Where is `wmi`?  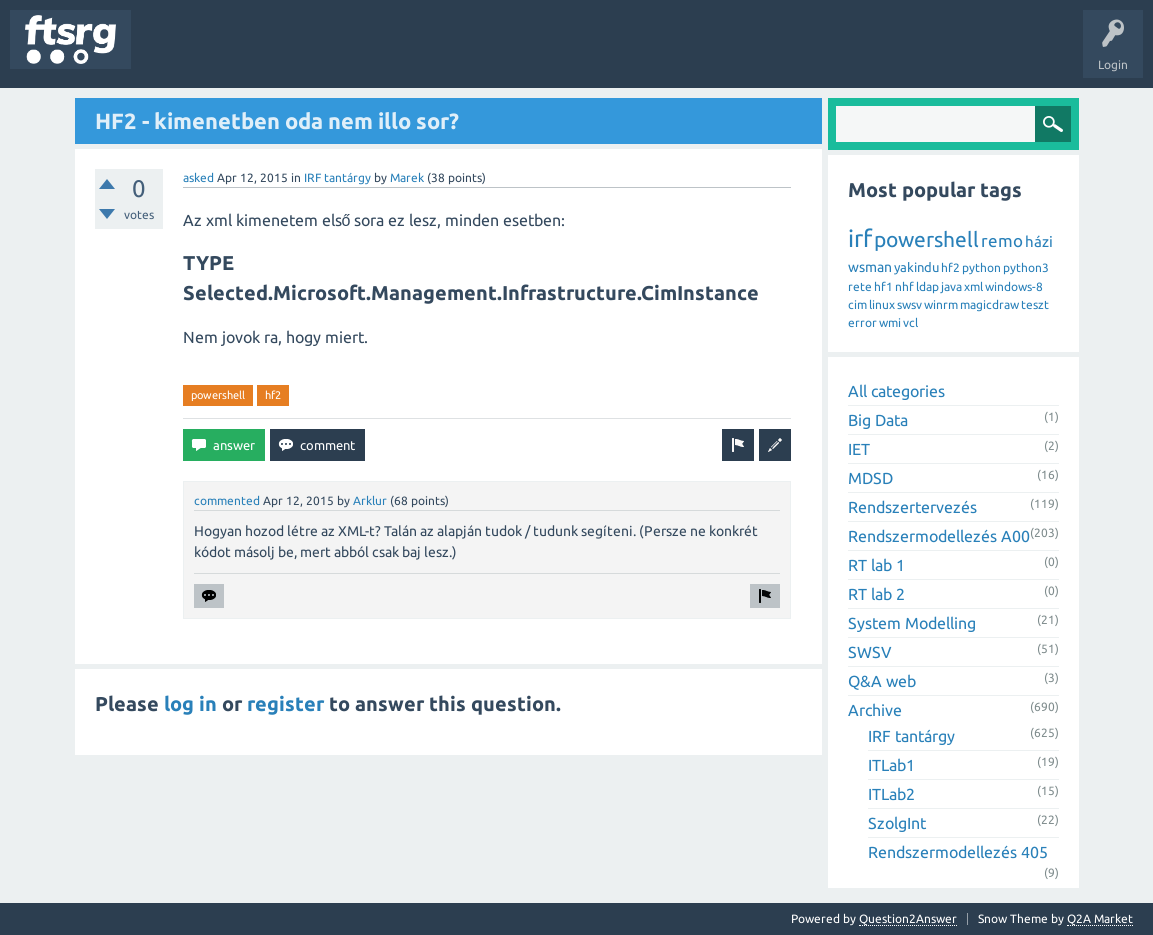 wmi is located at coordinates (890, 322).